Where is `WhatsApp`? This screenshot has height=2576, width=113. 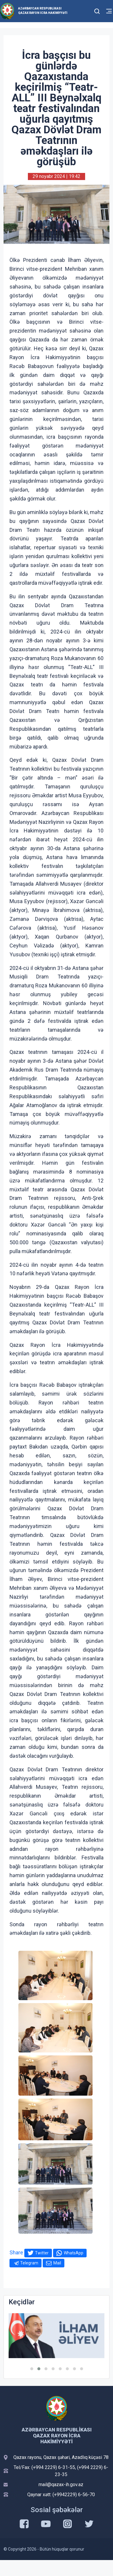 WhatsApp is located at coordinates (73, 2253).